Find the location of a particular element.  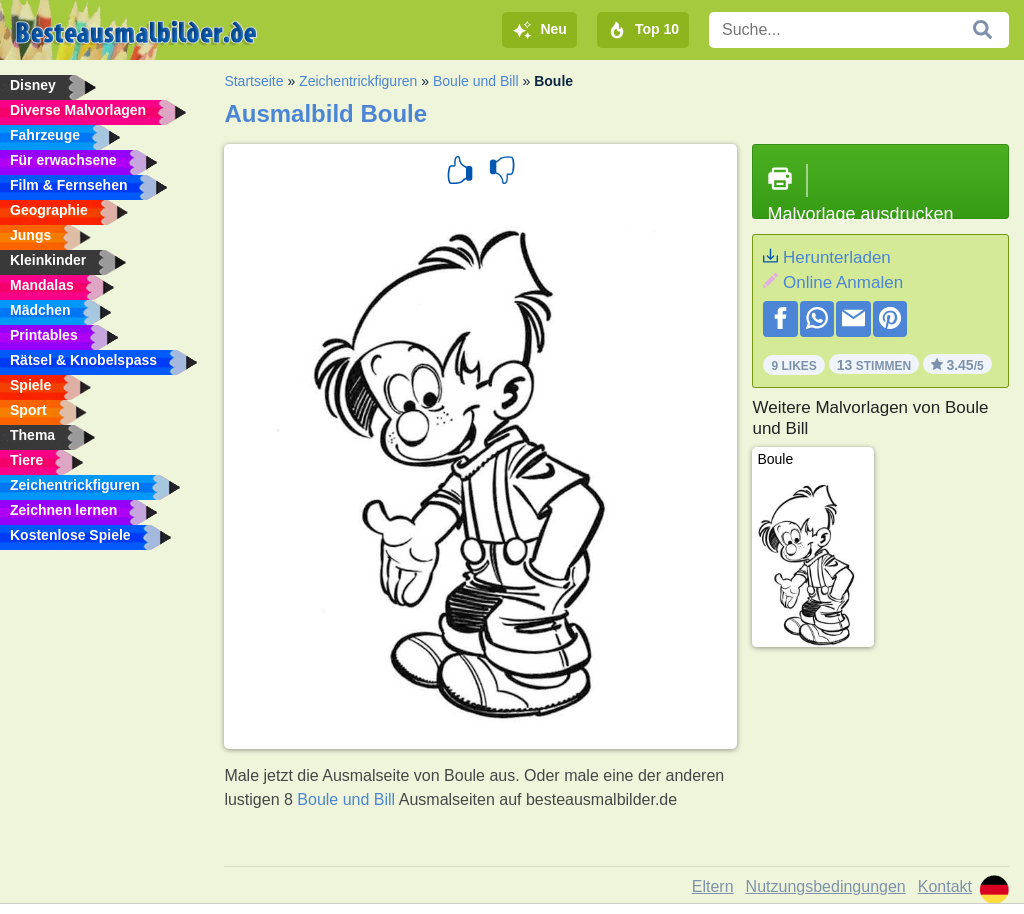

Online Anmalen is located at coordinates (843, 282).